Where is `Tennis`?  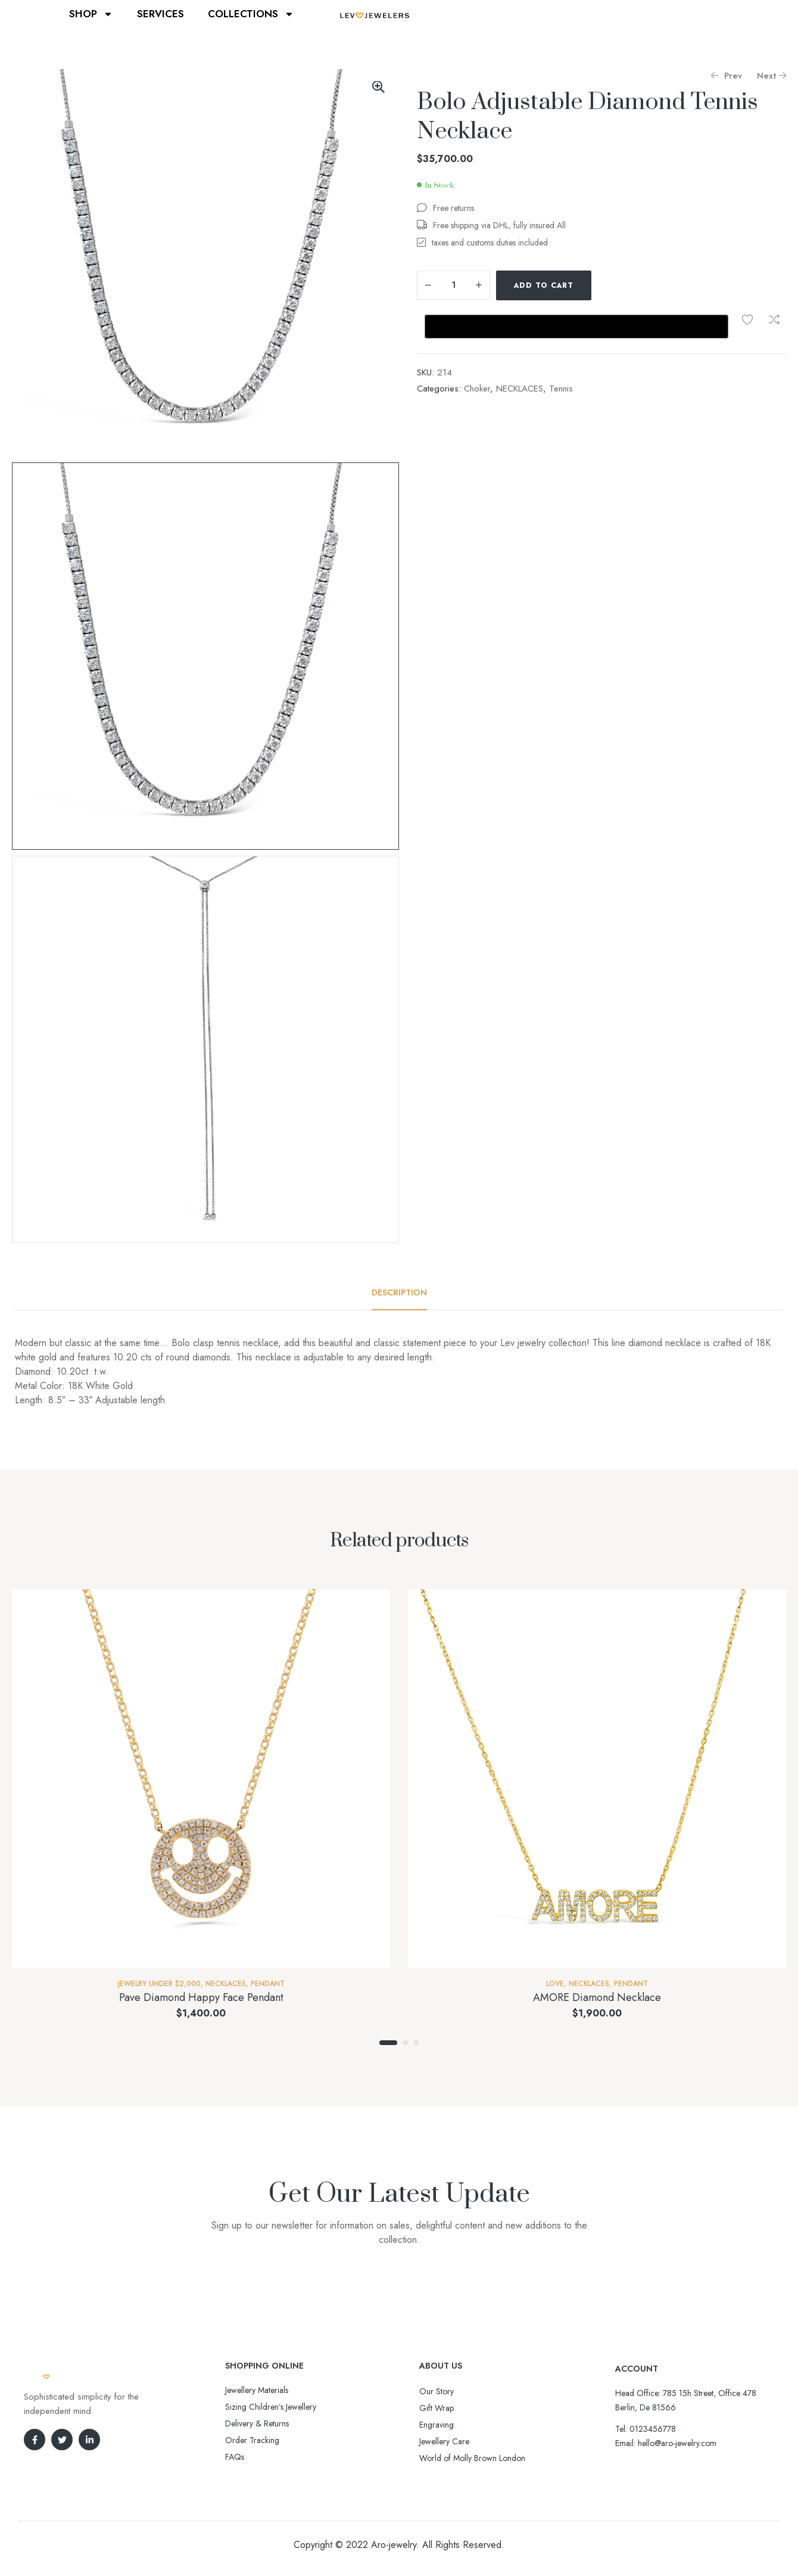
Tennis is located at coordinates (561, 388).